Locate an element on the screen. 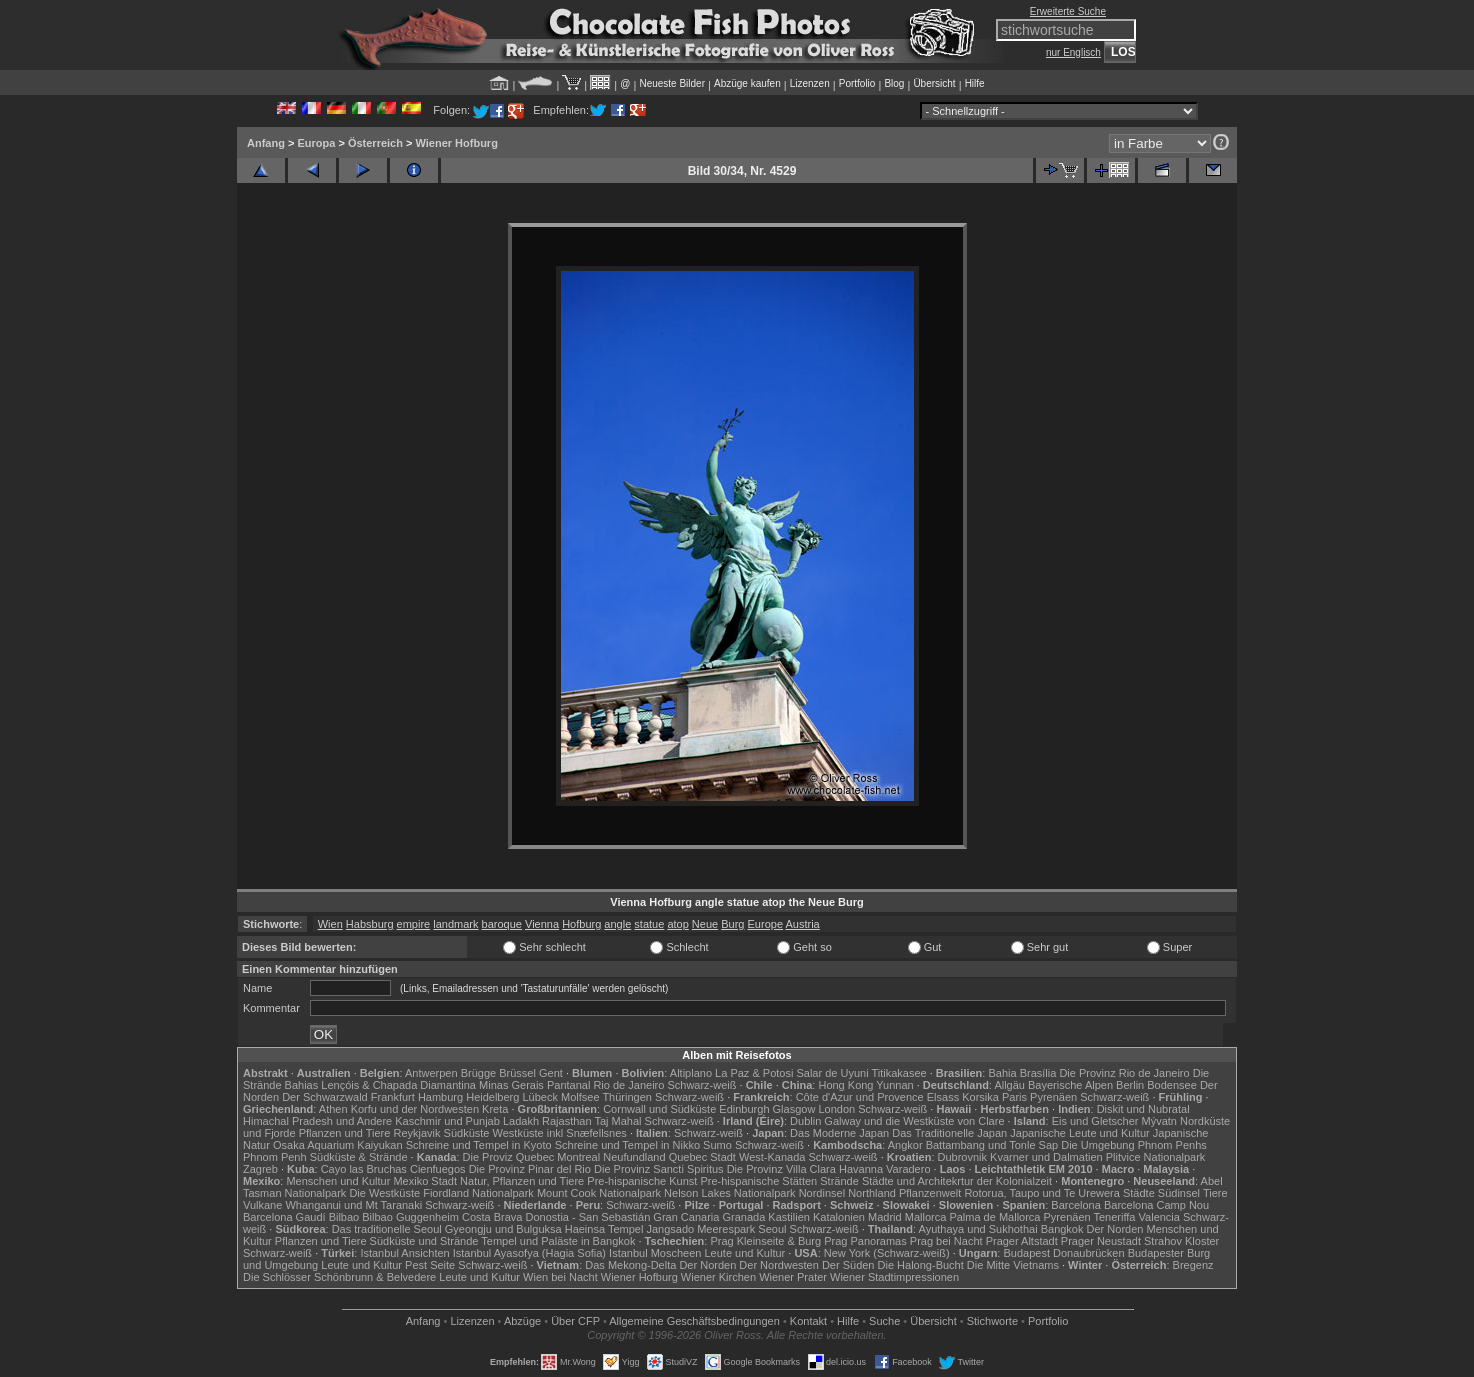  Lizenzen is located at coordinates (810, 83).